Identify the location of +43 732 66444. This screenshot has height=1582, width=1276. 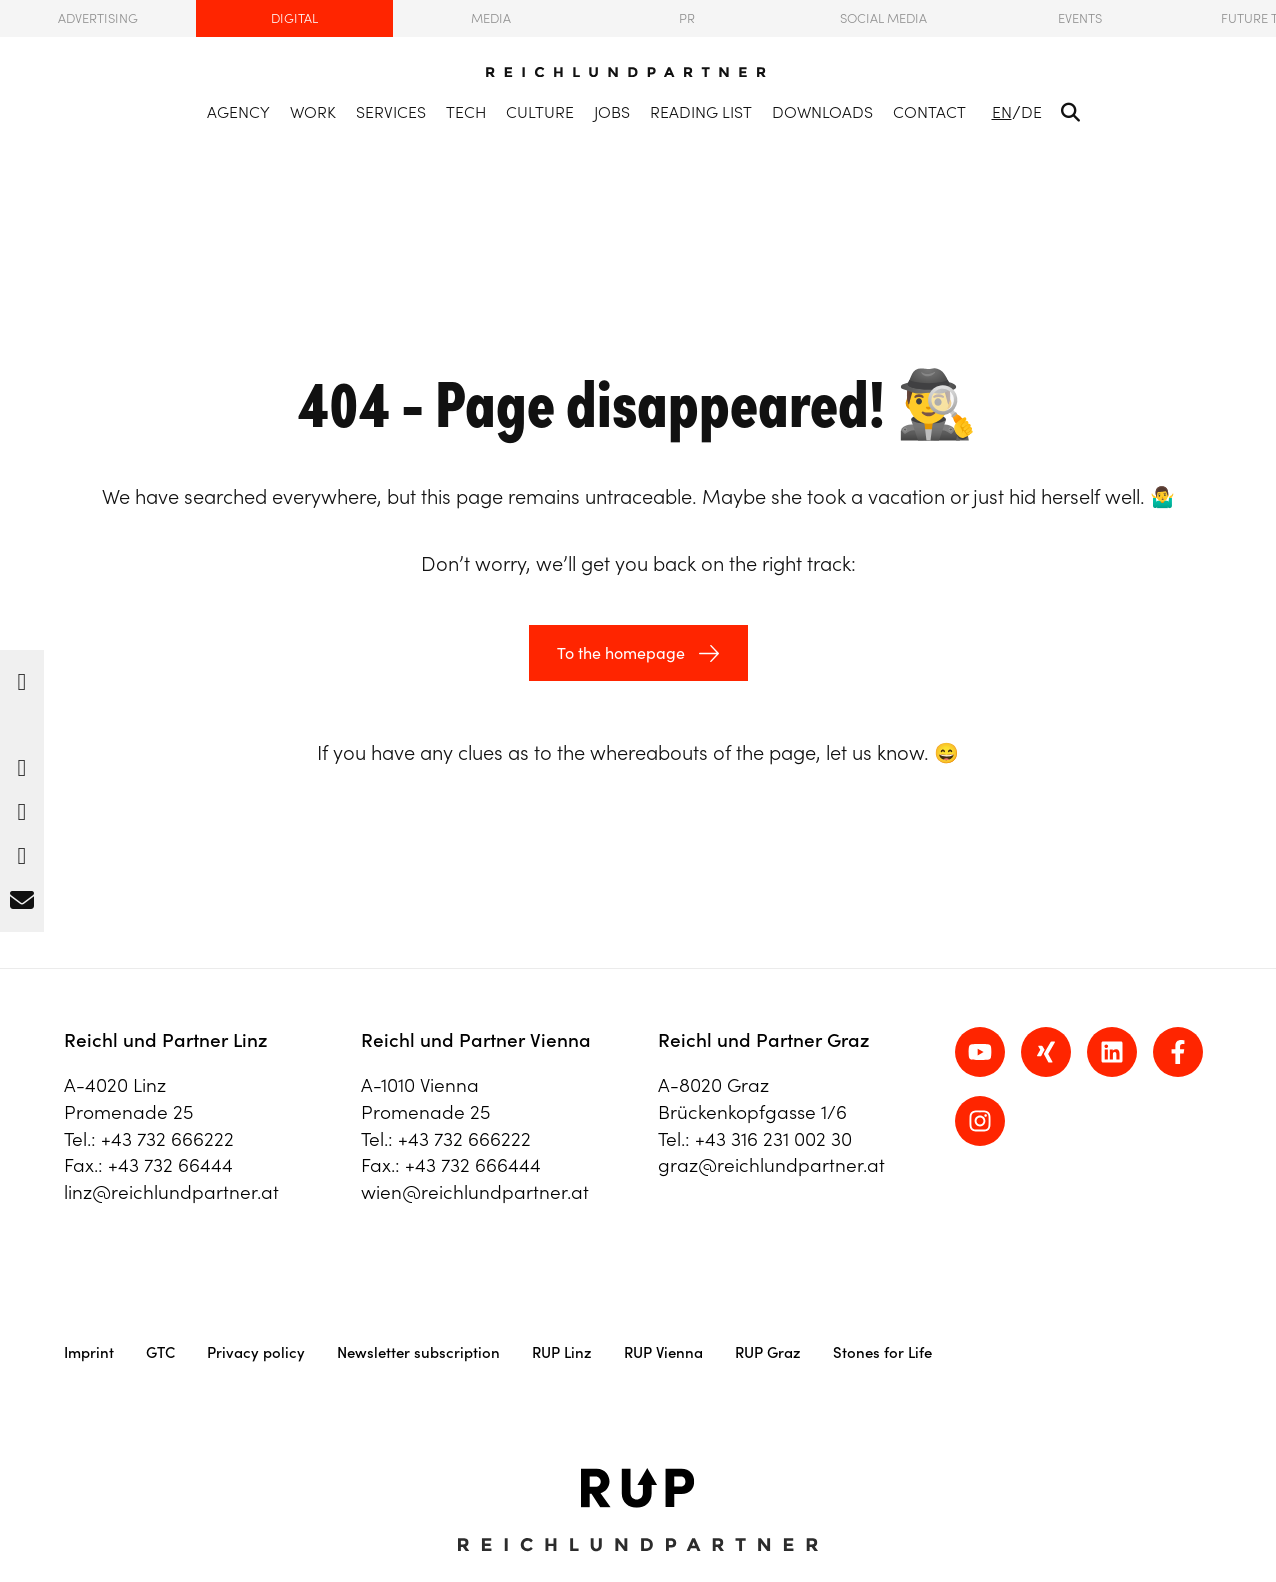
(170, 1165).